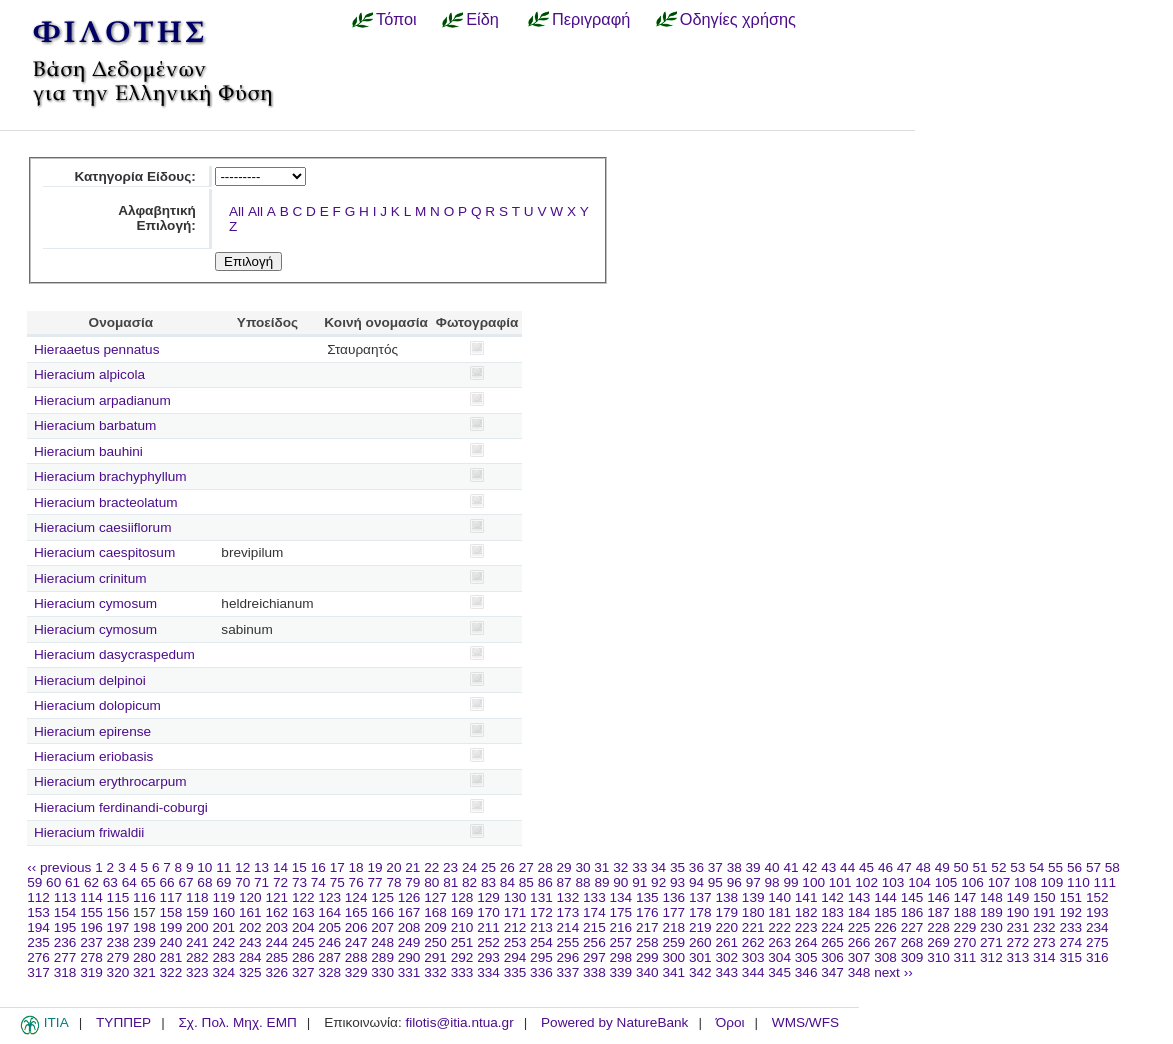 This screenshot has width=1173, height=1044. Describe the element at coordinates (318, 882) in the screenshot. I see `74` at that location.